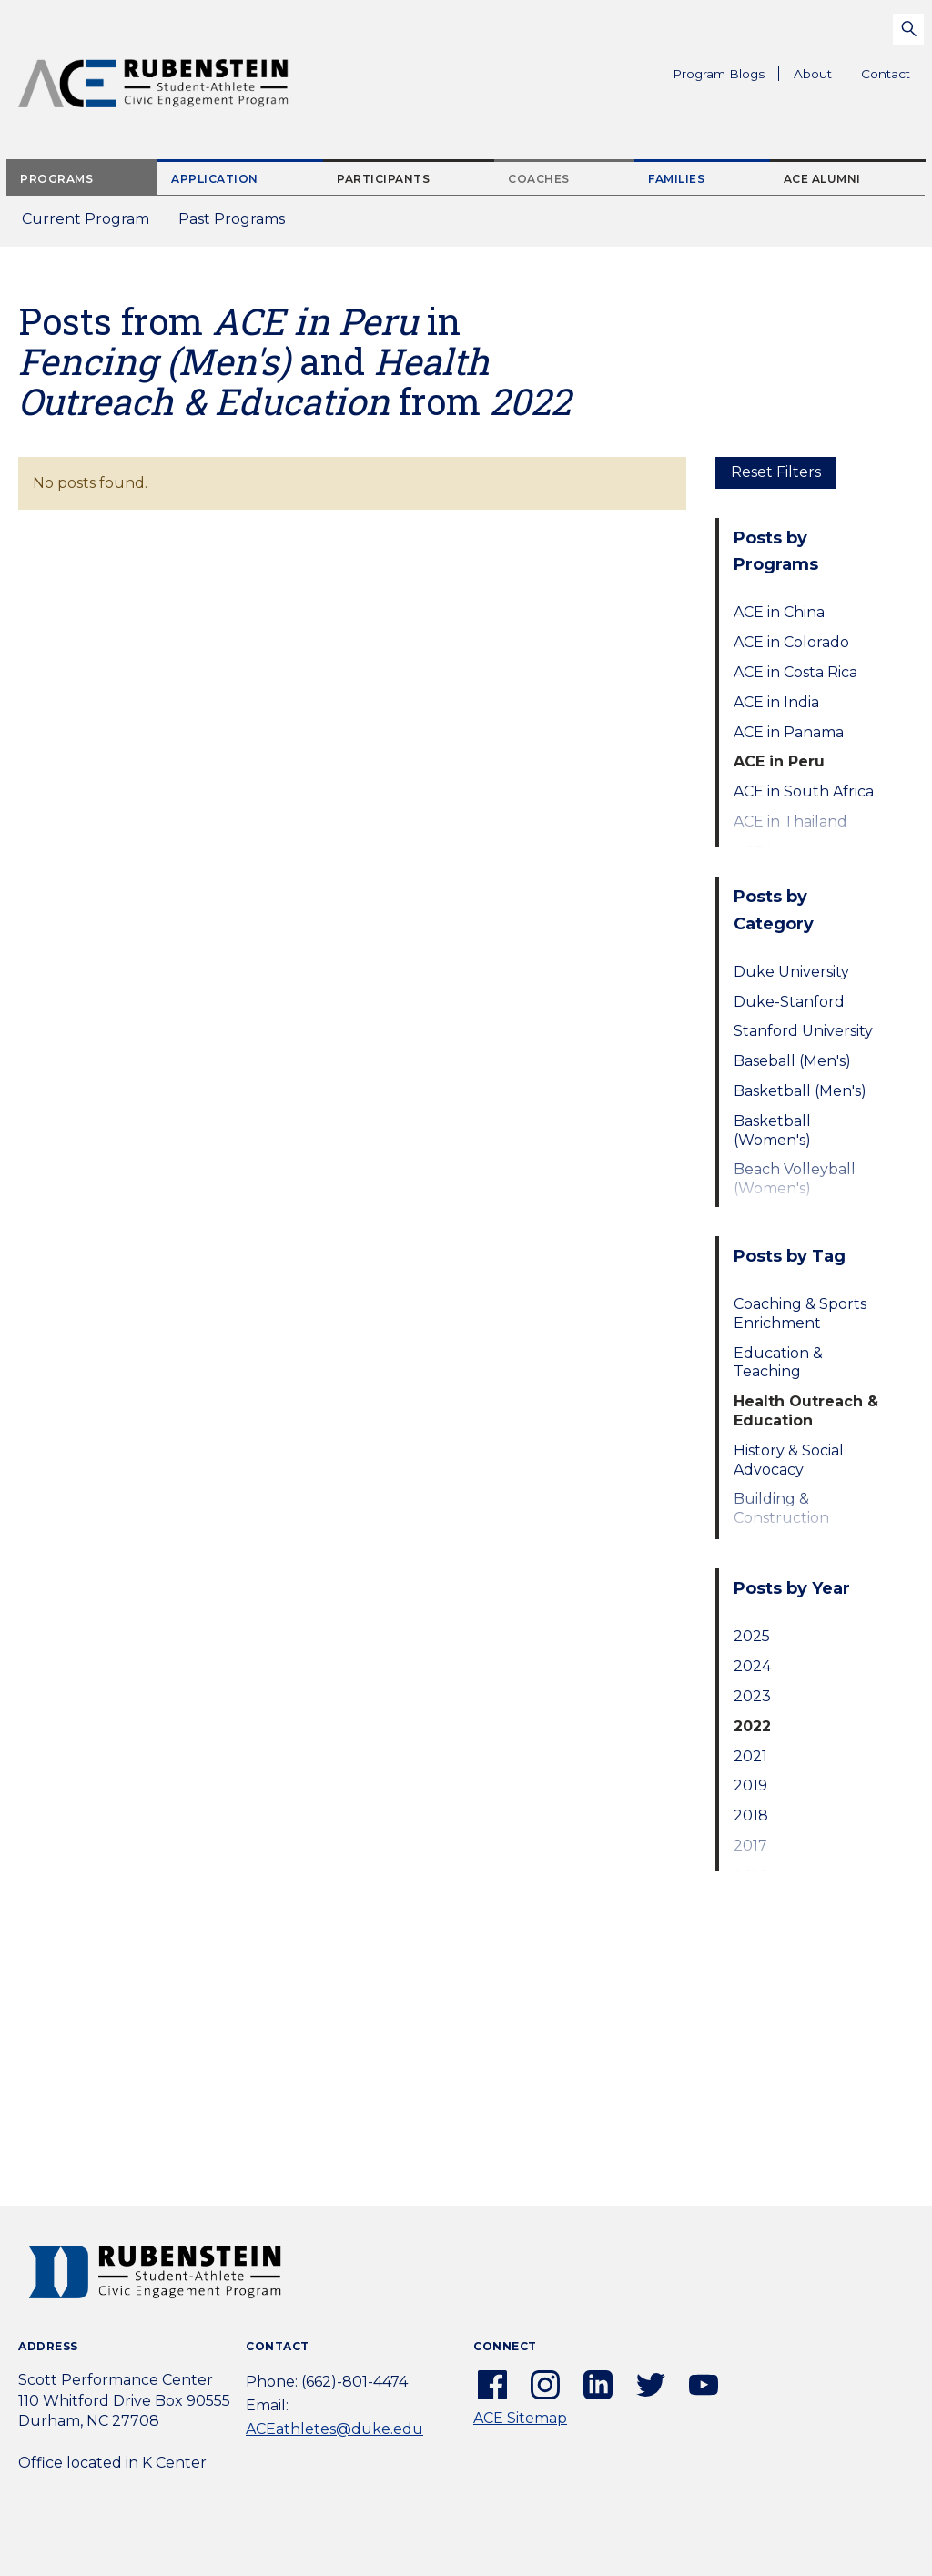 Image resolution: width=932 pixels, height=2576 pixels. Describe the element at coordinates (752, 1636) in the screenshot. I see `2025` at that location.